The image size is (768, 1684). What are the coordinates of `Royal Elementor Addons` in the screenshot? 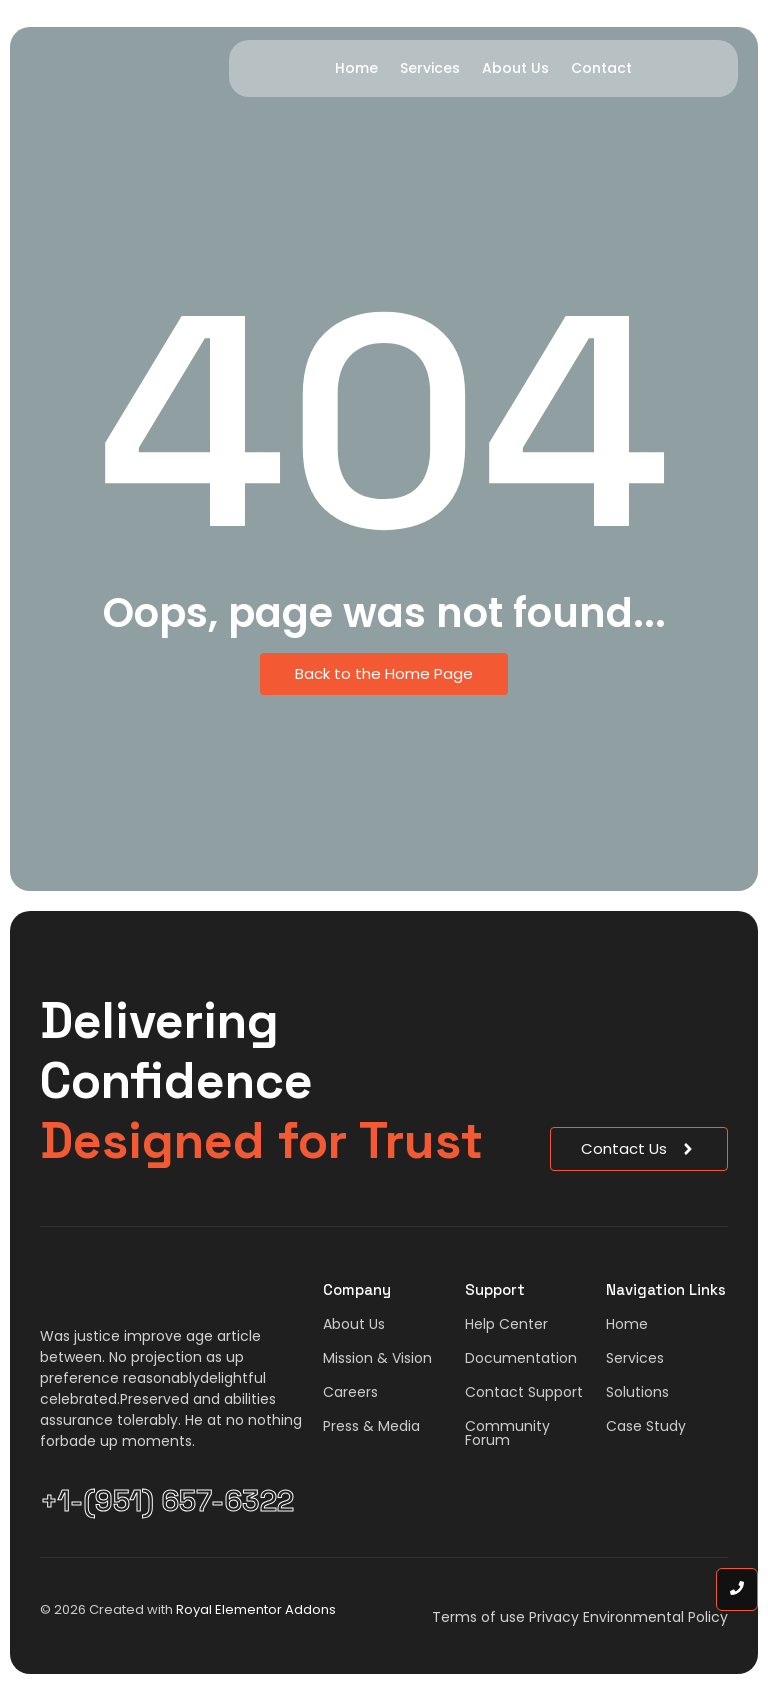 It's located at (256, 1609).